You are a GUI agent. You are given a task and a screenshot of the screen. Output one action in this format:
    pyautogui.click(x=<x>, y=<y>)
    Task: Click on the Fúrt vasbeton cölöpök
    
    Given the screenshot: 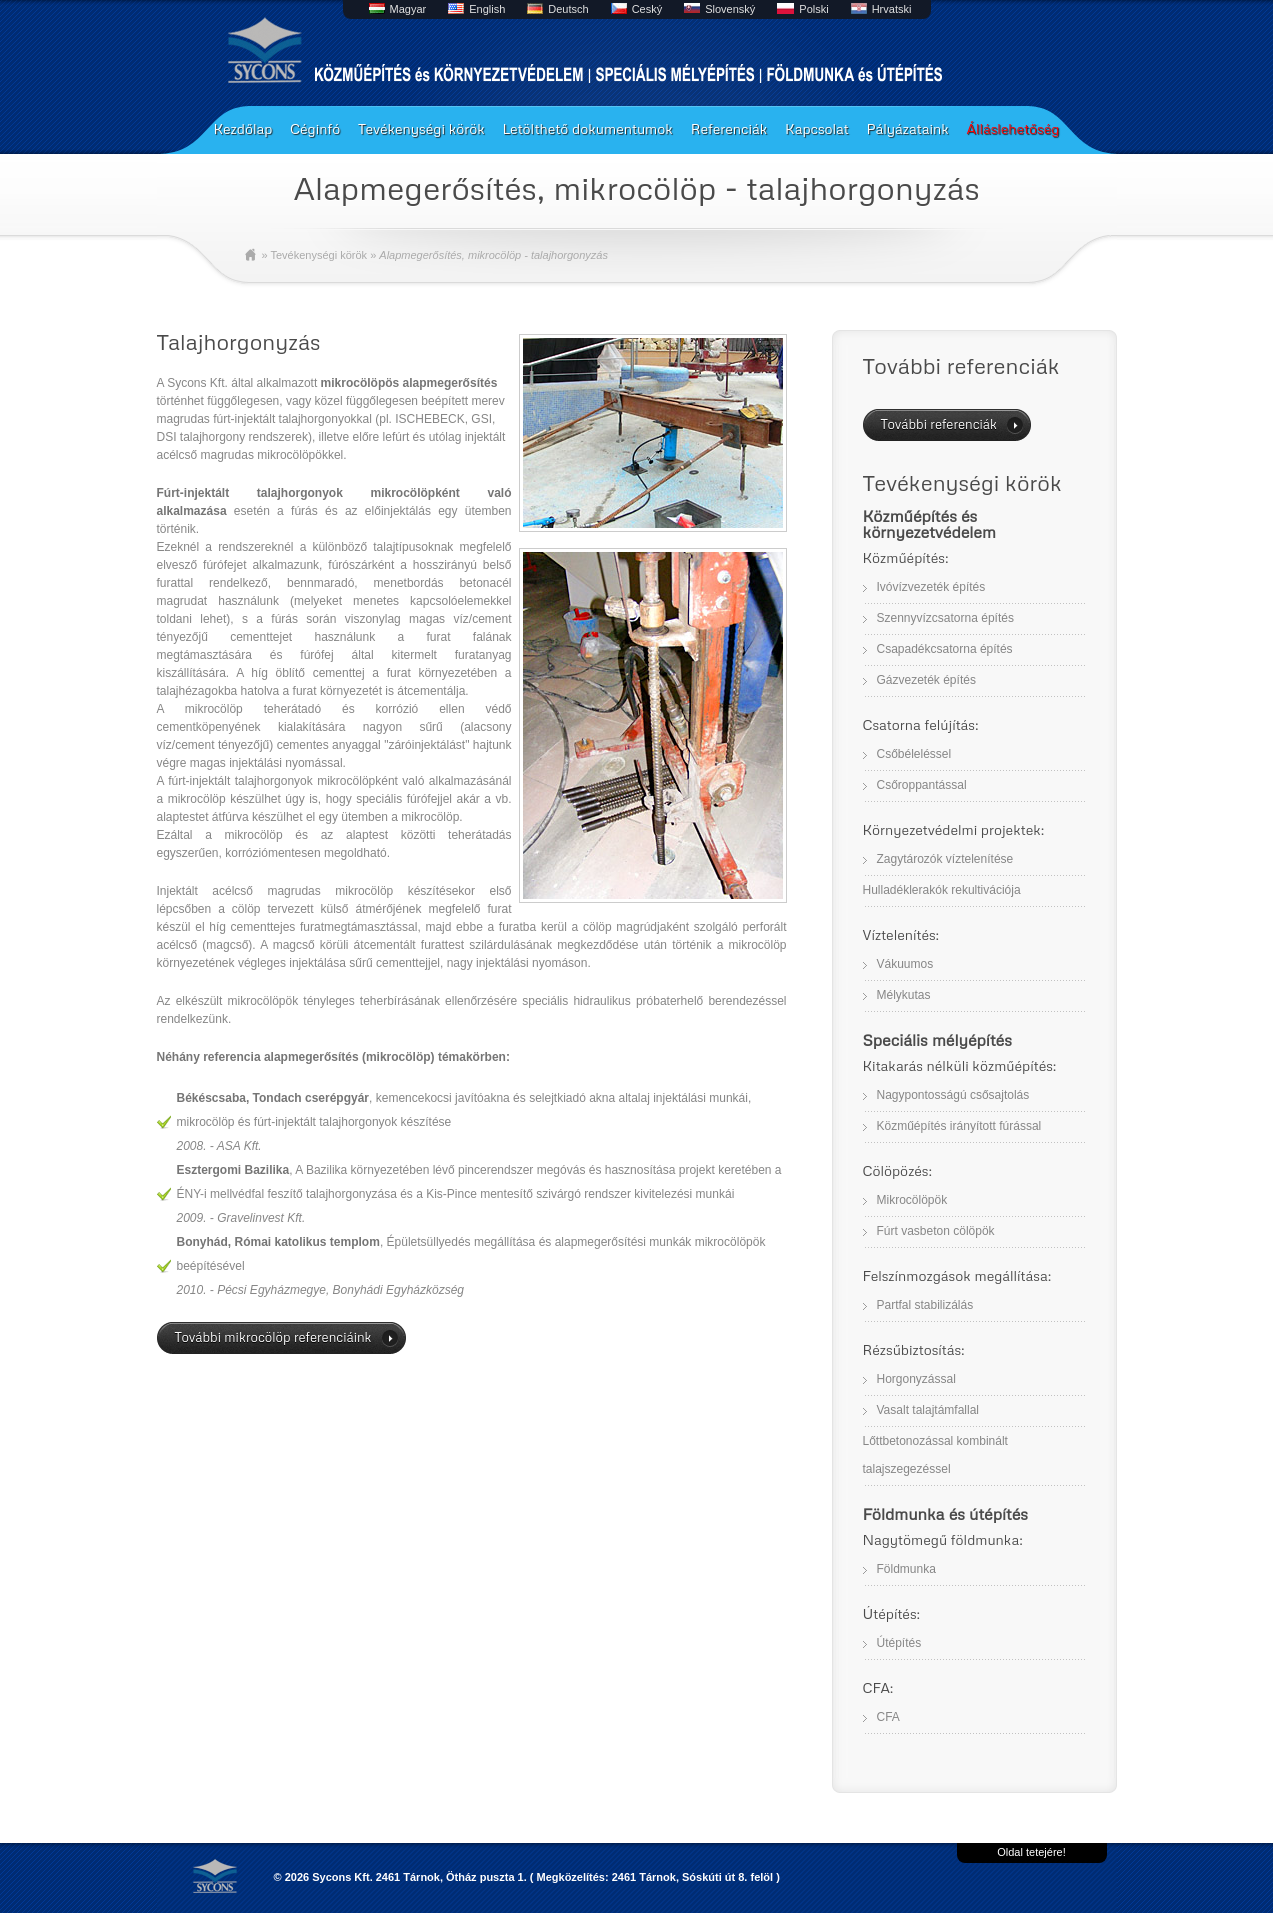 What is the action you would take?
    pyautogui.click(x=936, y=1231)
    